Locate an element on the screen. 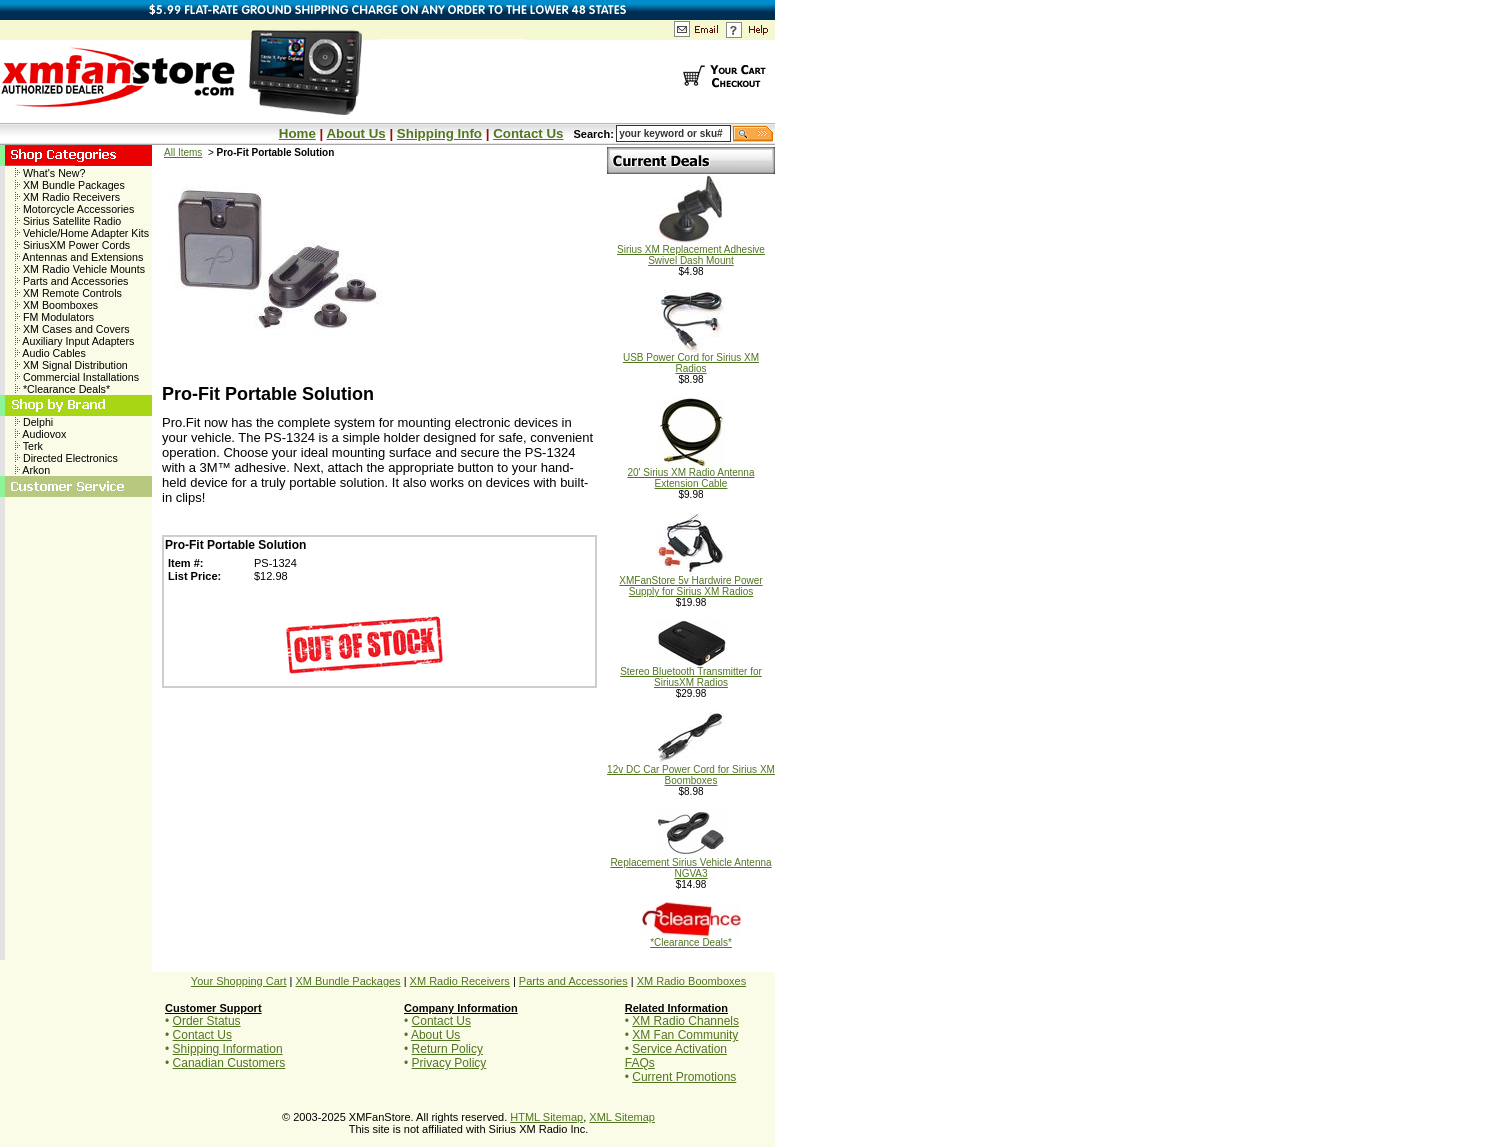 The image size is (1504, 1147). XM Fan Community is located at coordinates (685, 1035).